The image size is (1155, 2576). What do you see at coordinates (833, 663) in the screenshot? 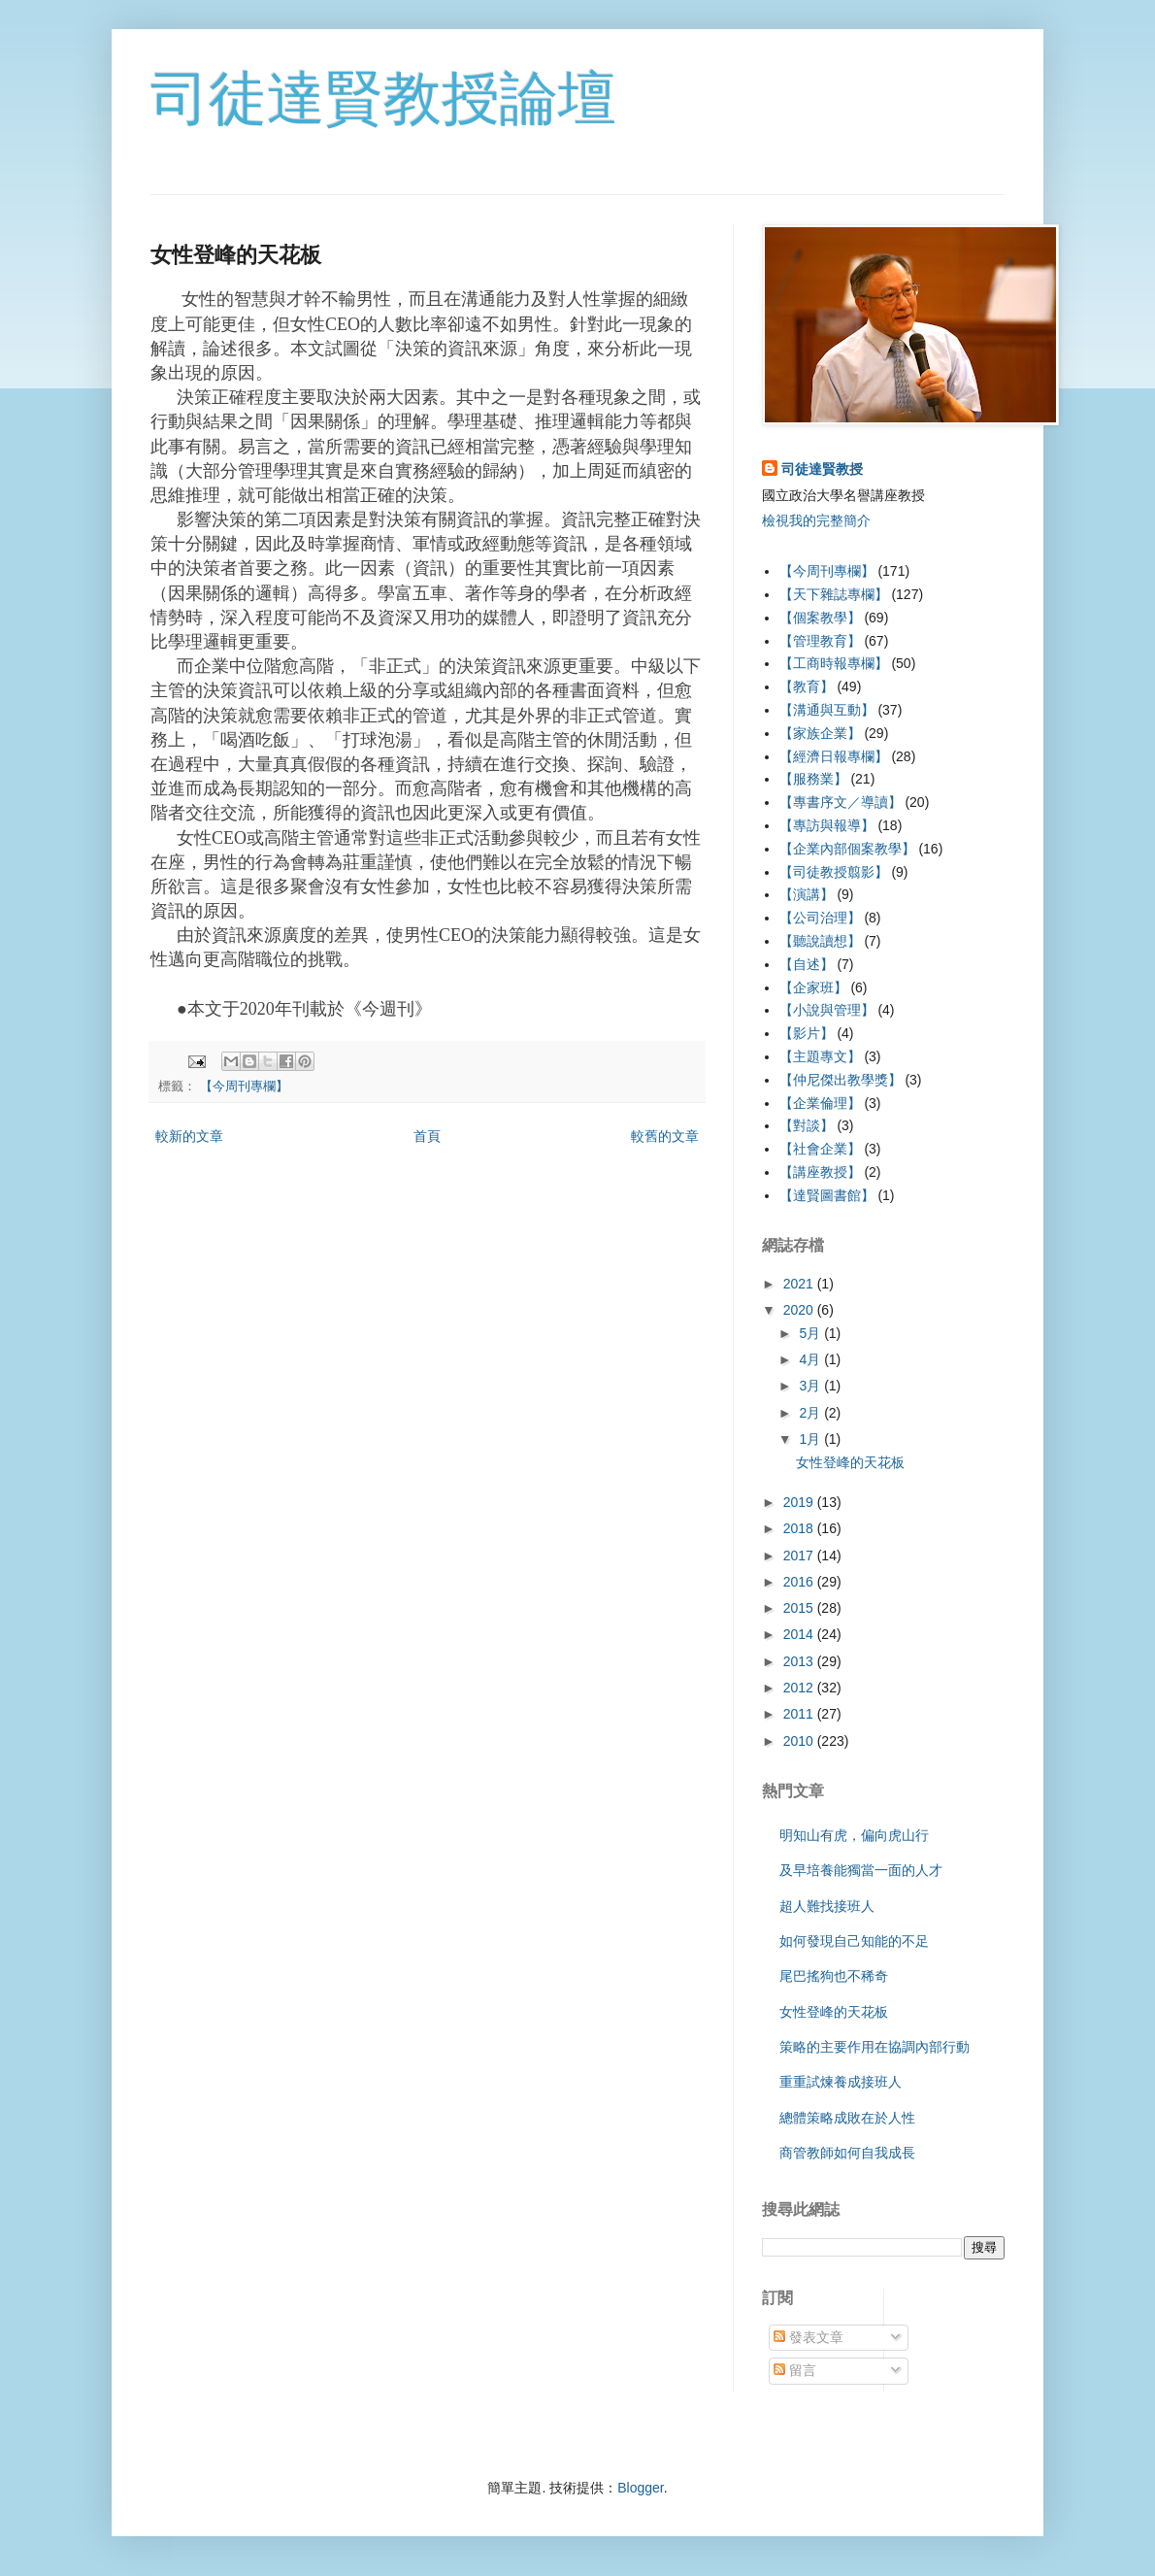
I see `【工商時報專欄】` at bounding box center [833, 663].